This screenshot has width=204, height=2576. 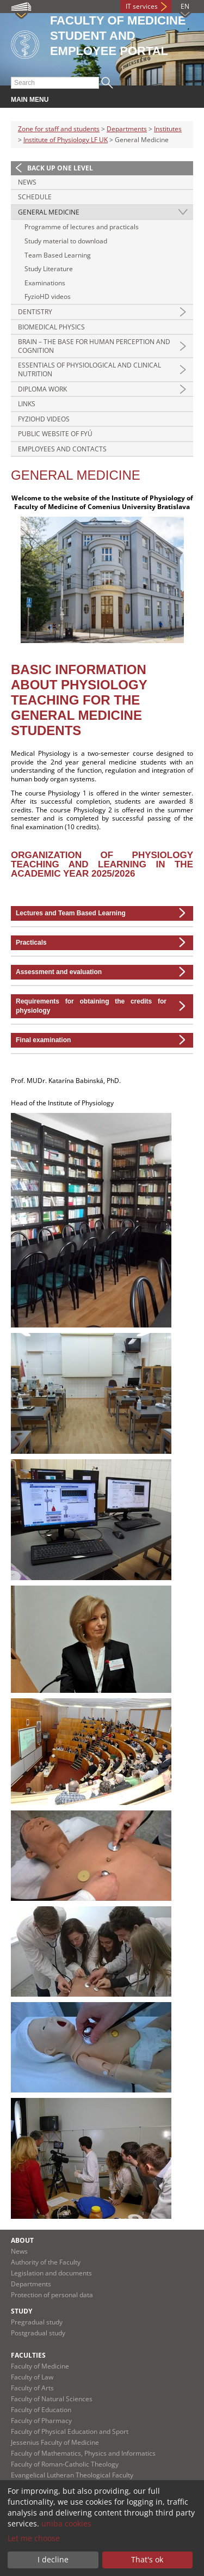 What do you see at coordinates (46, 2262) in the screenshot?
I see `Authority of the Faculty` at bounding box center [46, 2262].